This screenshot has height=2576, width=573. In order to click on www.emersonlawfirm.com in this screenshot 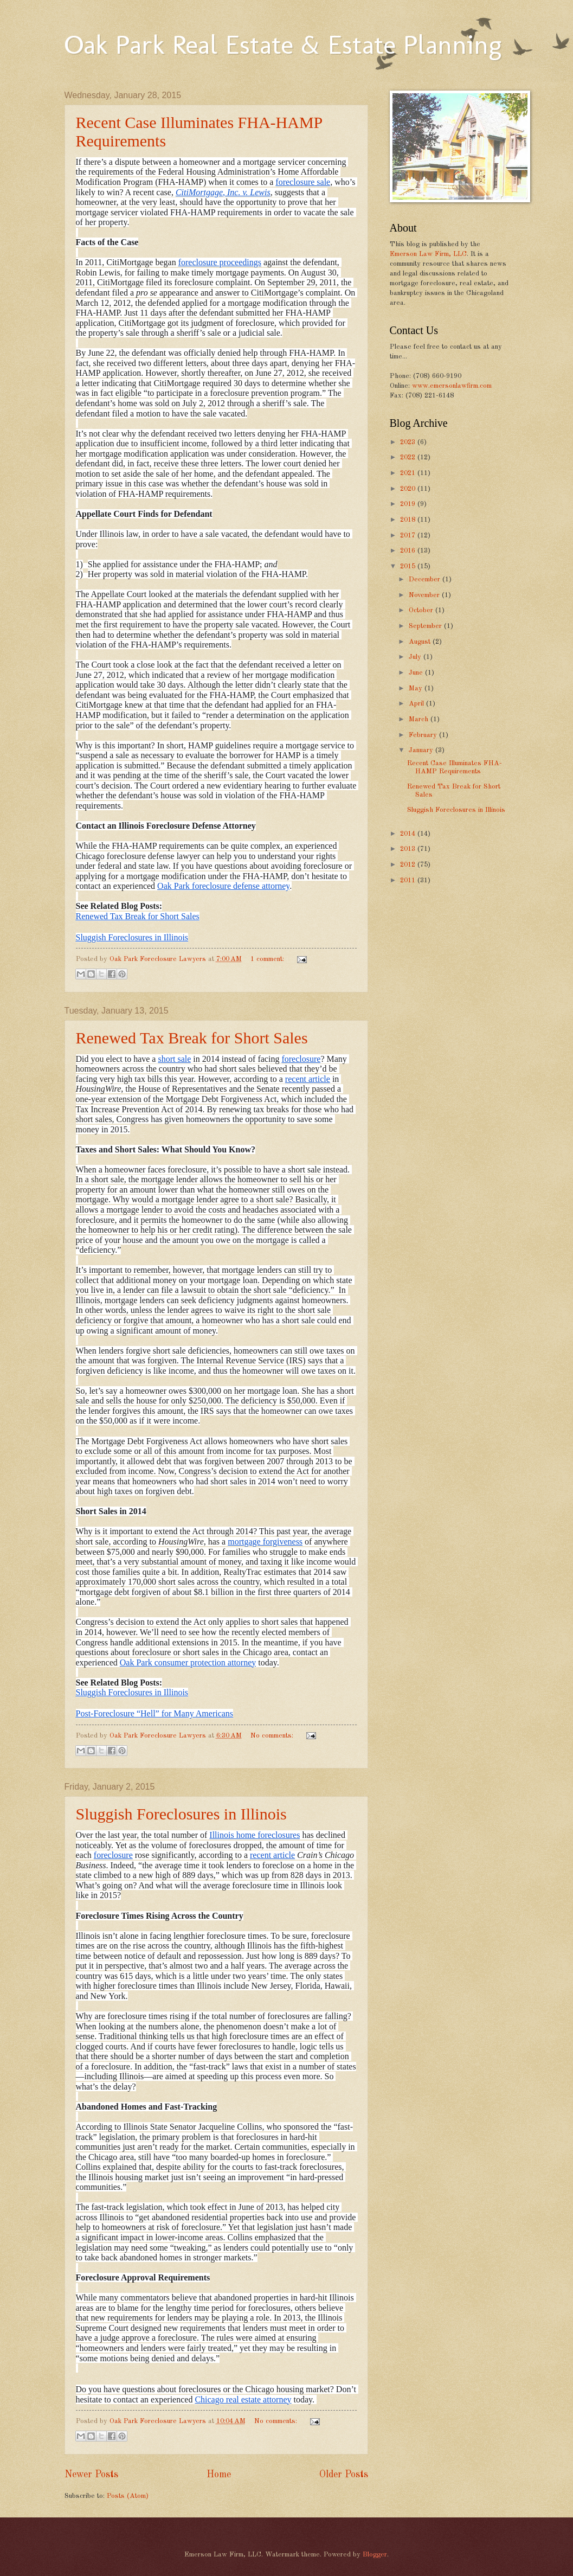, I will do `click(452, 385)`.